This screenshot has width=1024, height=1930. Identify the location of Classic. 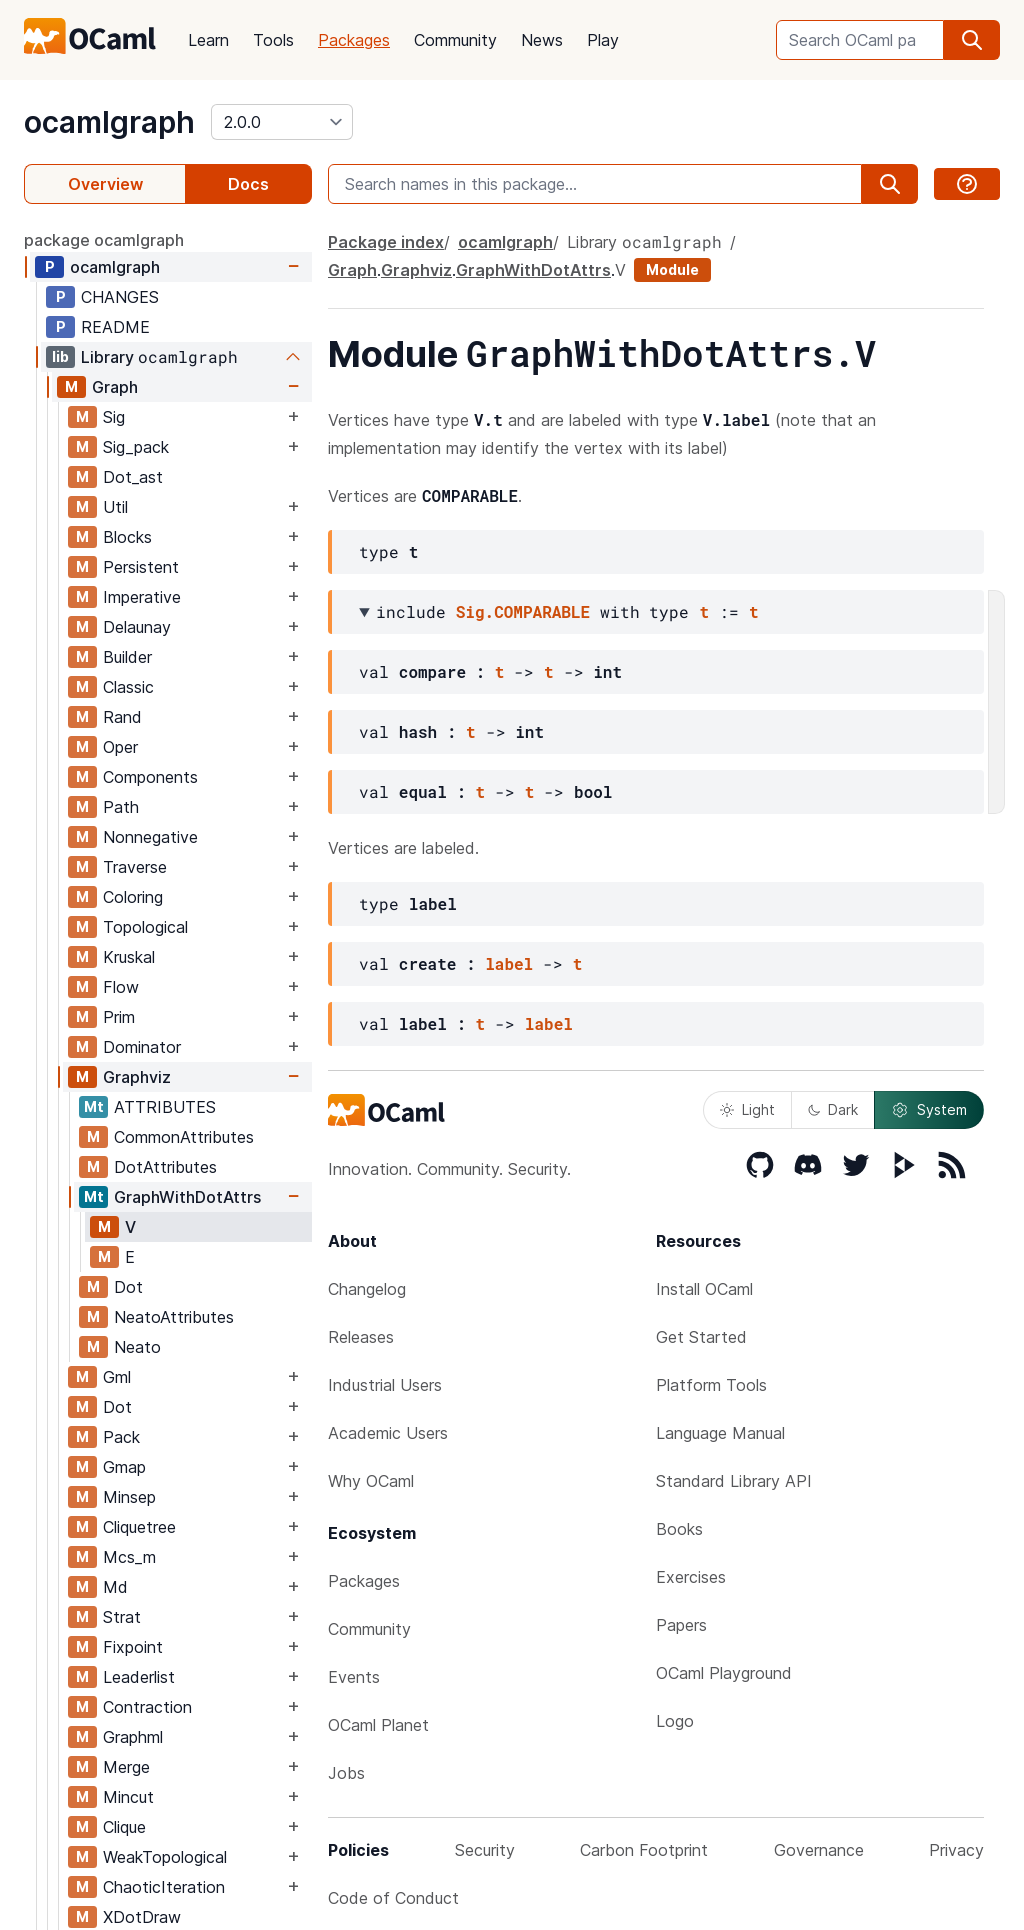
(128, 687).